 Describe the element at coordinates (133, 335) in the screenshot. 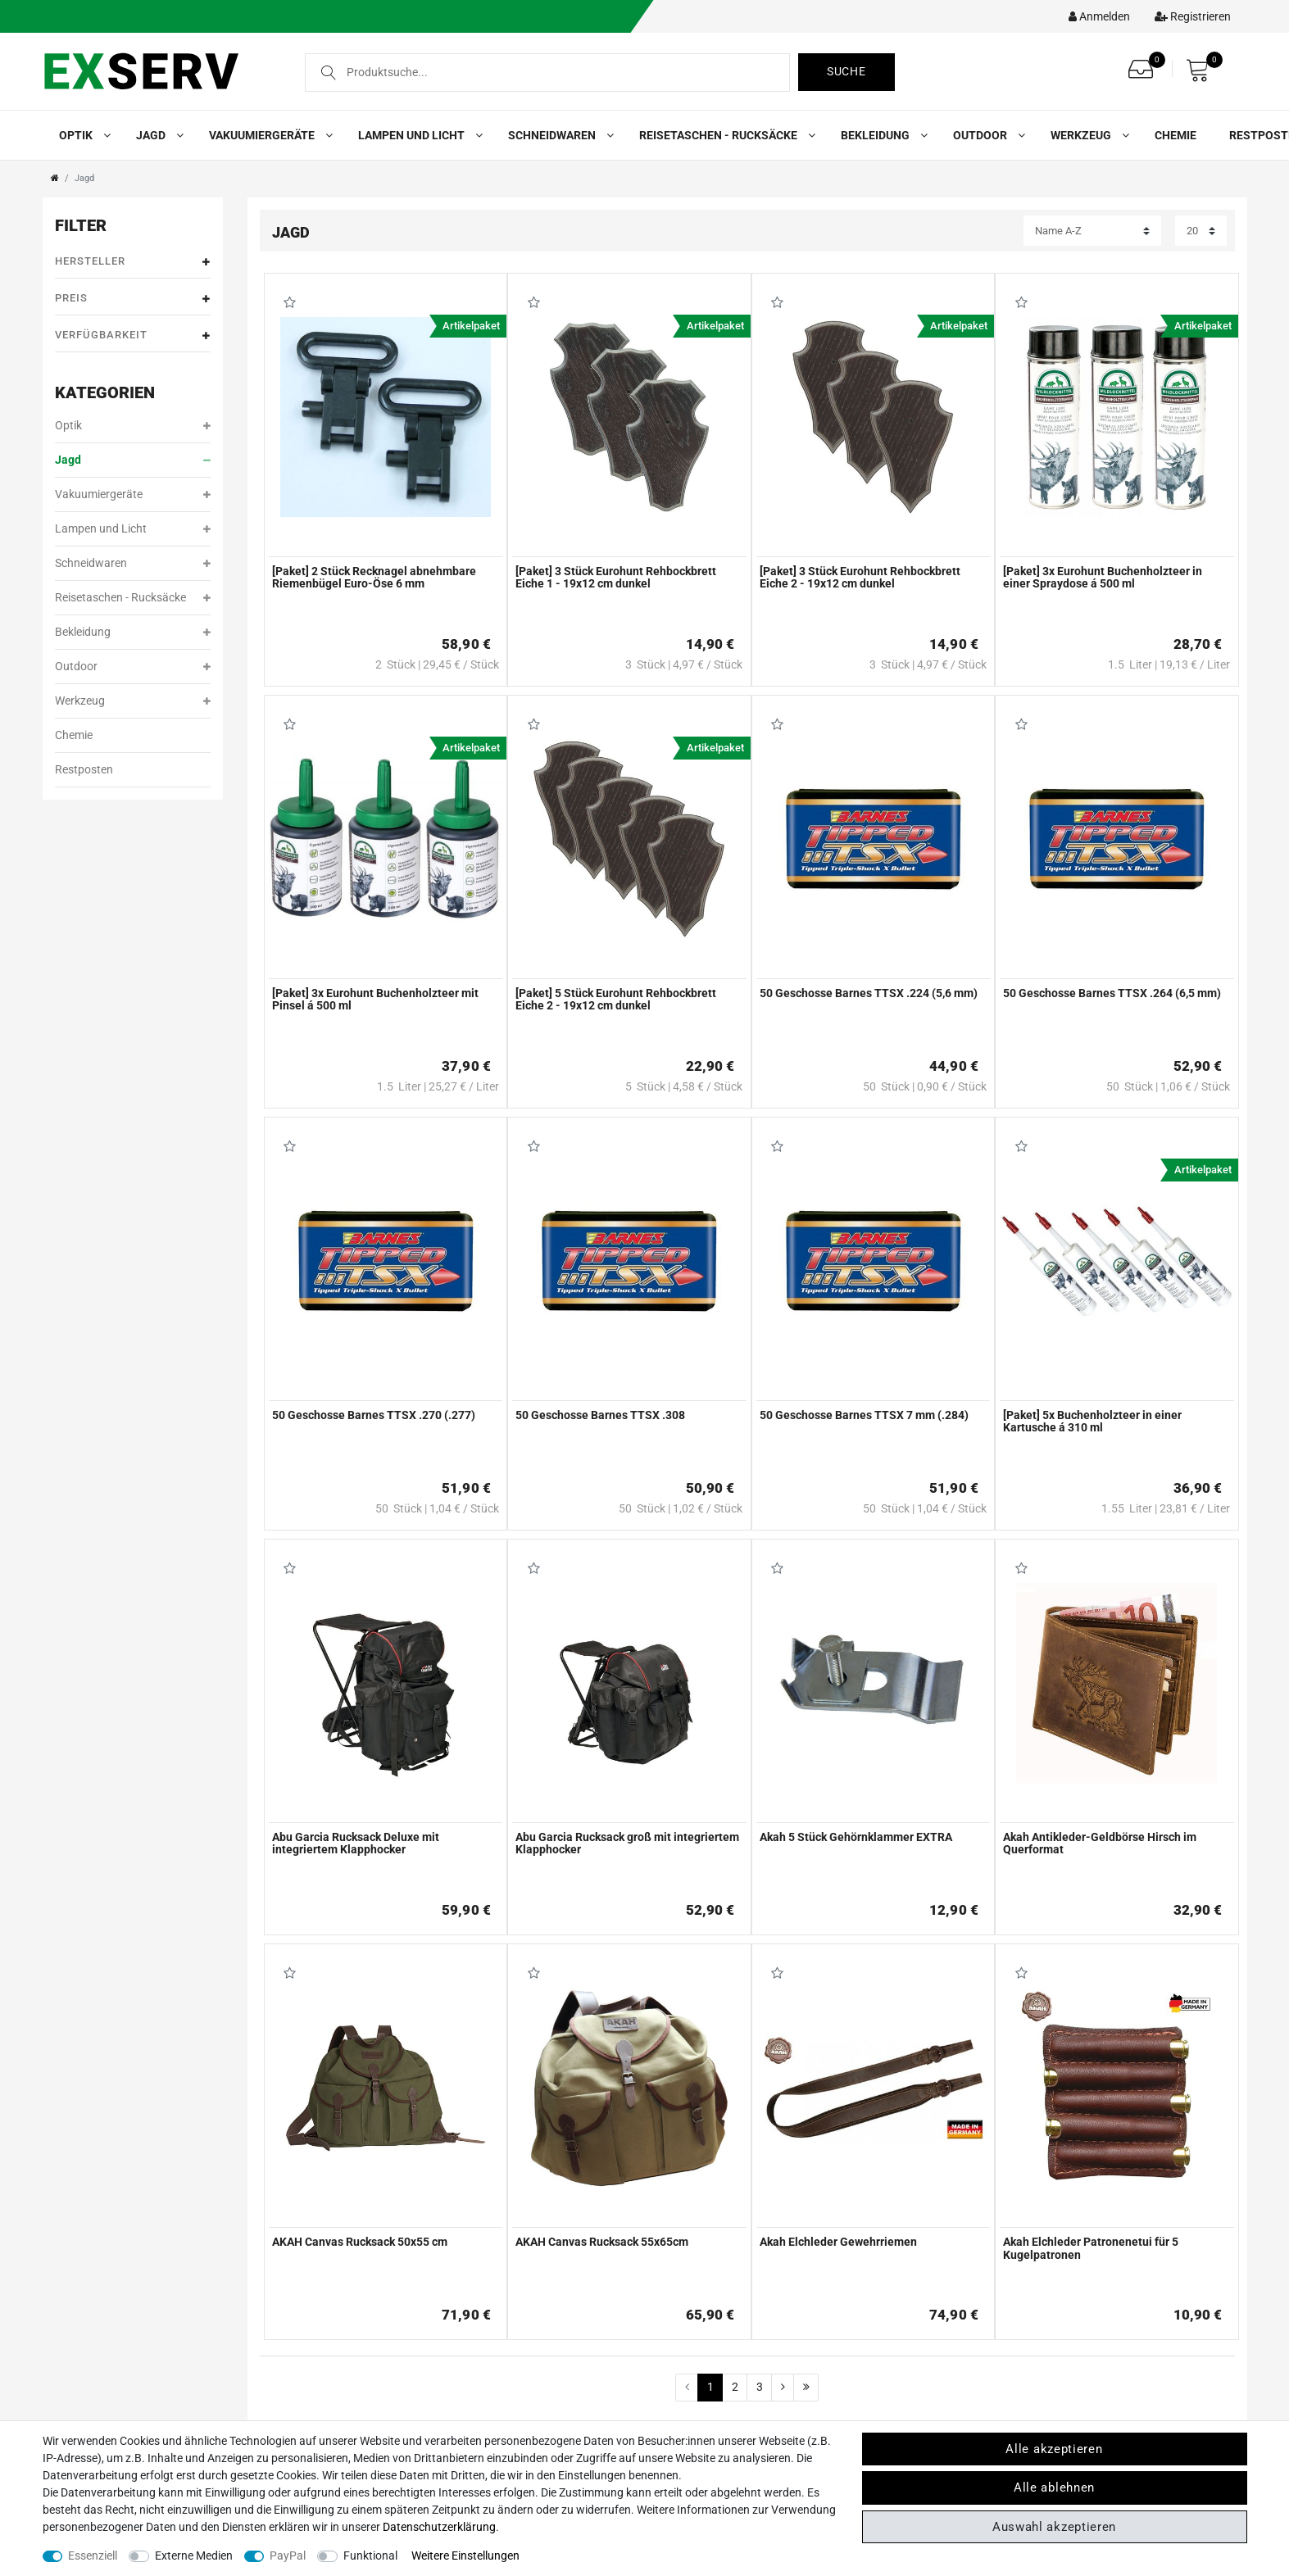

I see `Verfügbarkeit` at that location.